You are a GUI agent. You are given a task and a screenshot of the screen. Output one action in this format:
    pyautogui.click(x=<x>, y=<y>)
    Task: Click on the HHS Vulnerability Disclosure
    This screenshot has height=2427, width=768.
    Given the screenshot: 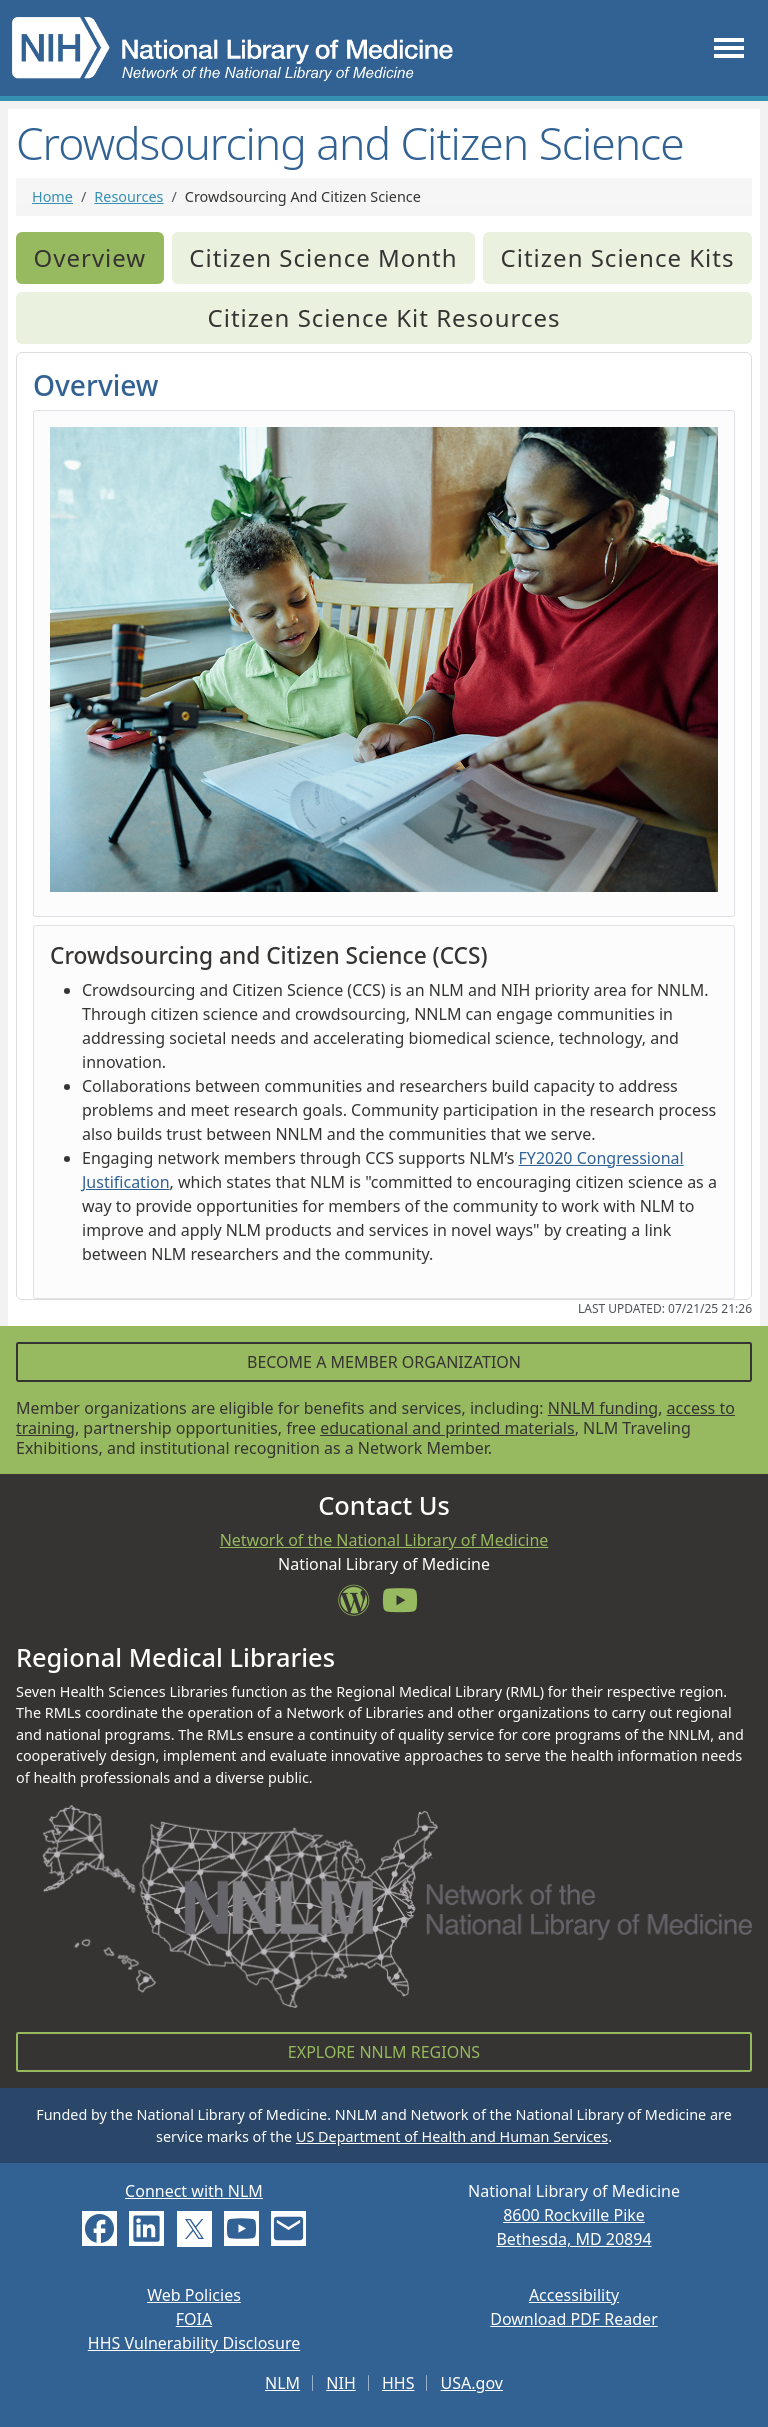 What is the action you would take?
    pyautogui.click(x=194, y=2343)
    